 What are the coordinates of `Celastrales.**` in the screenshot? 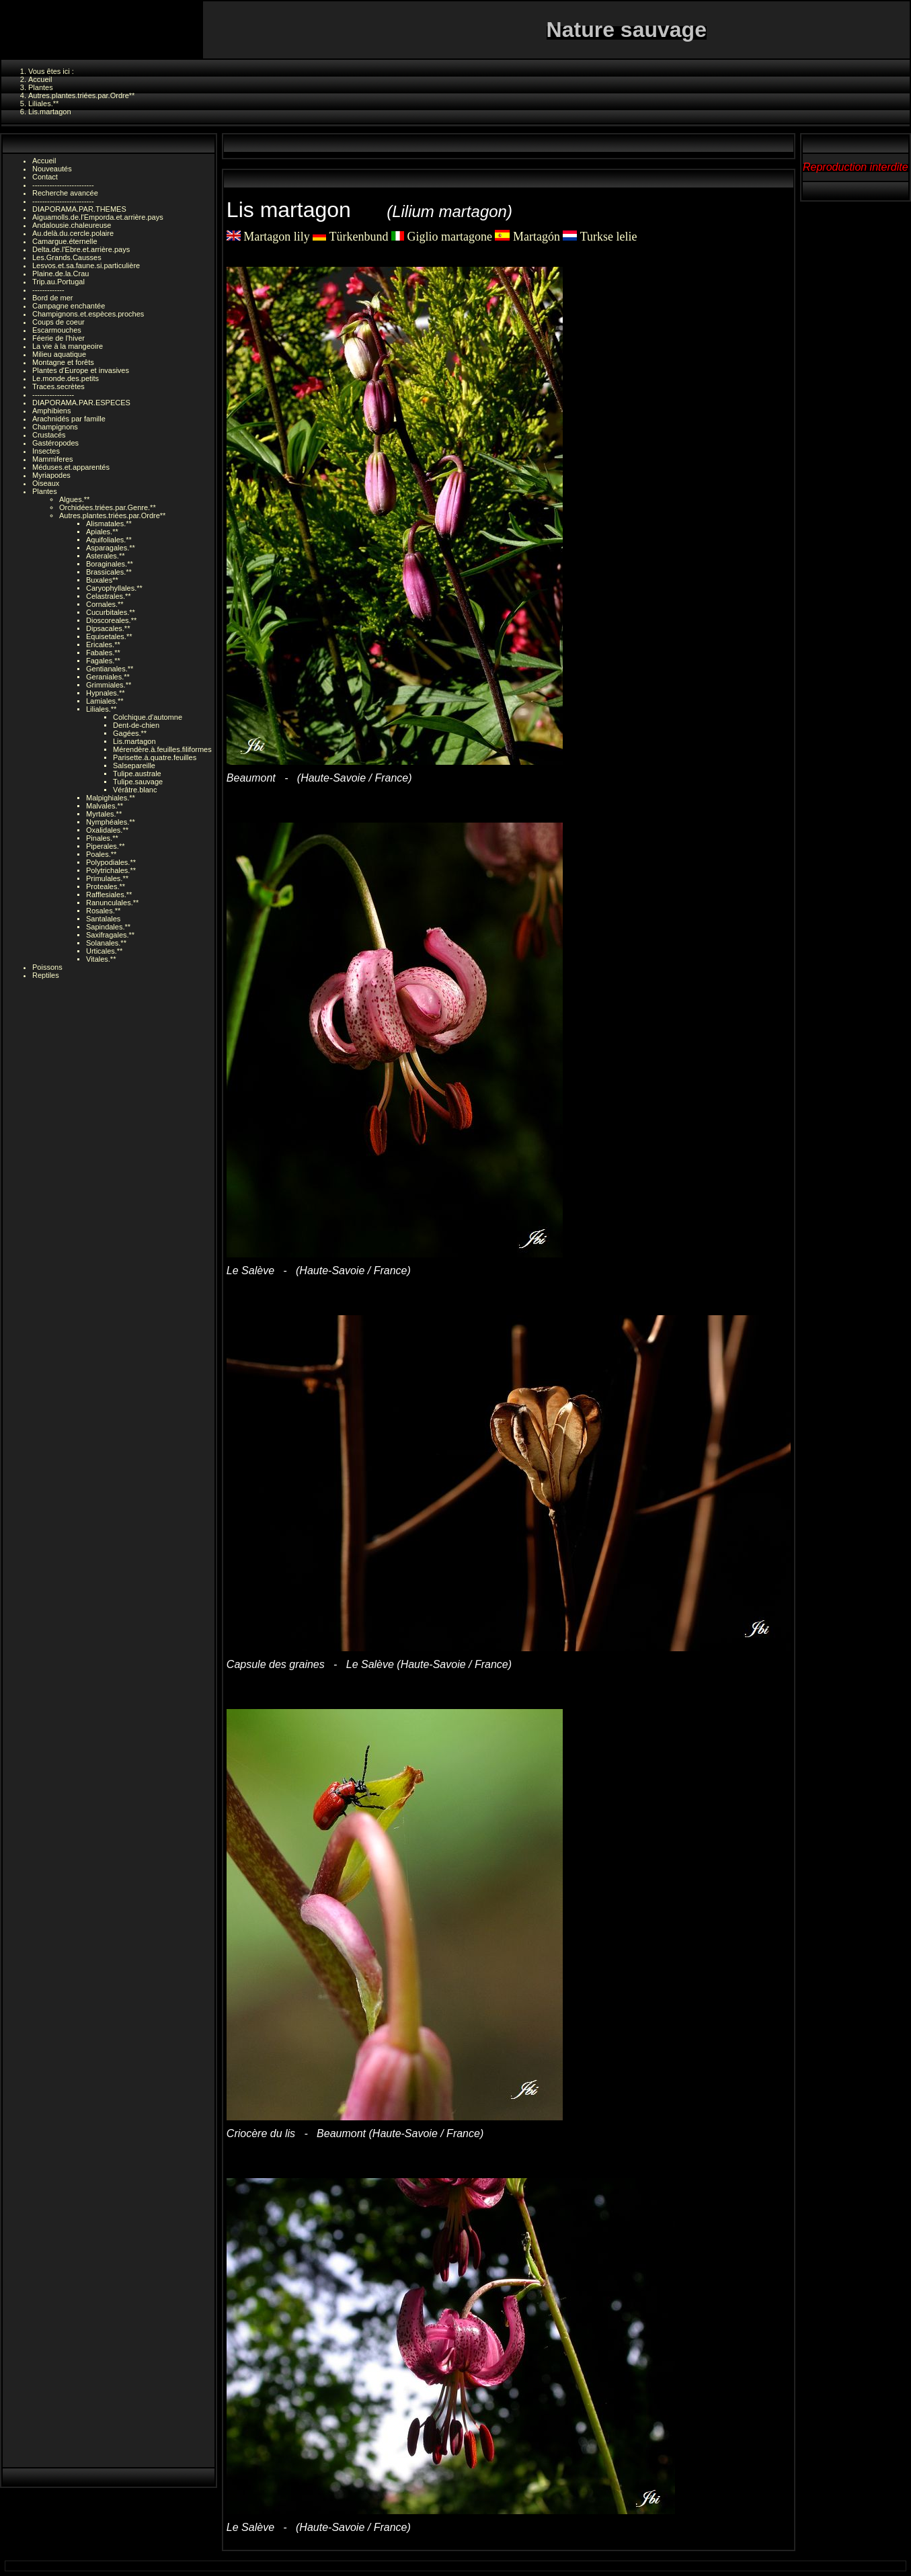 It's located at (108, 596).